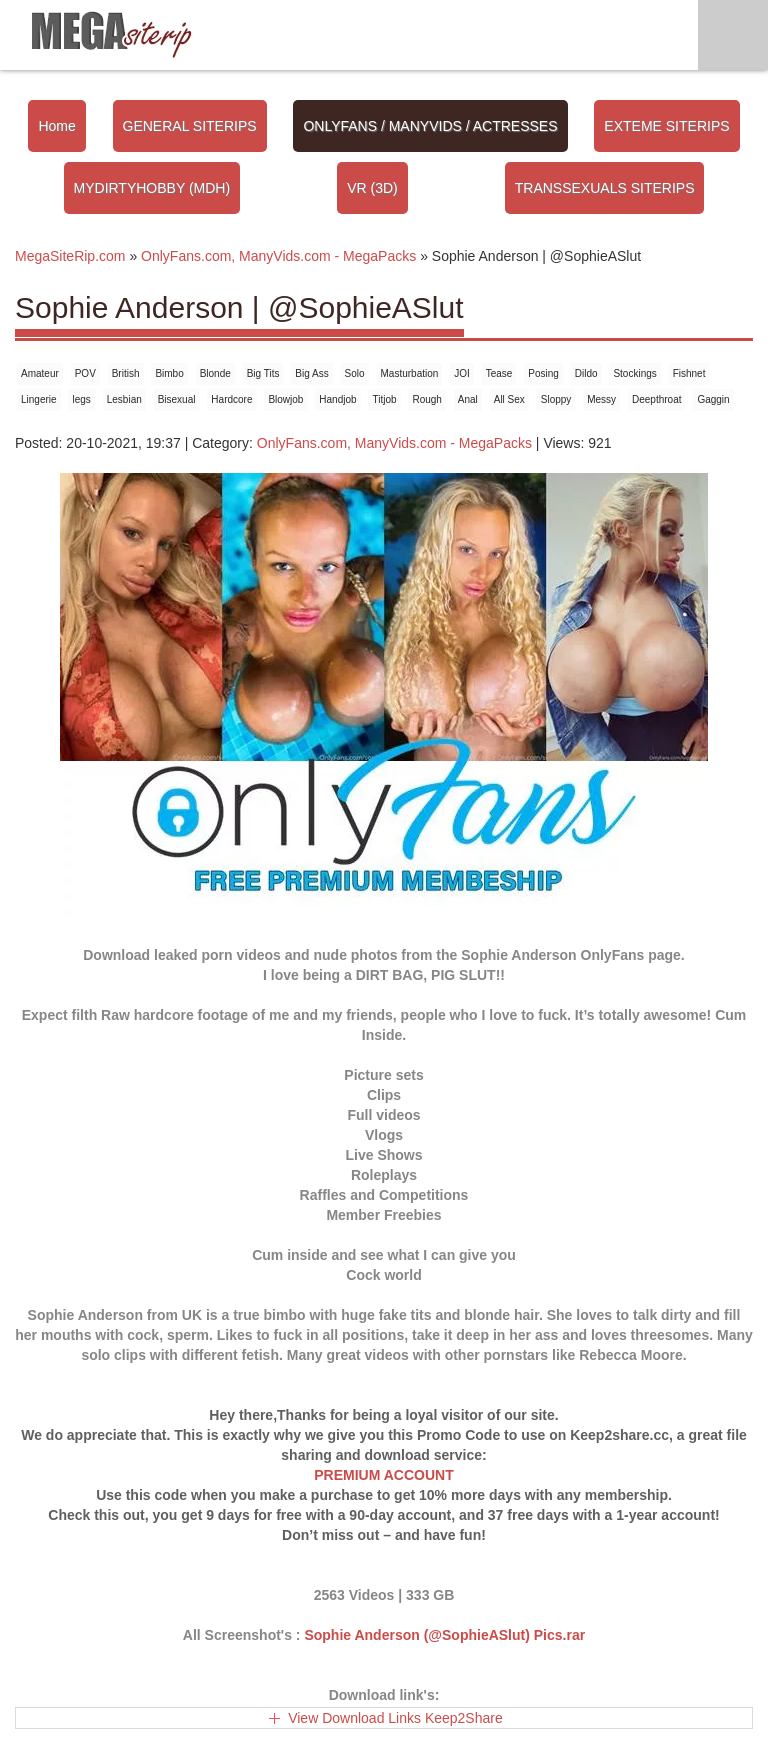 Image resolution: width=768 pixels, height=1749 pixels. I want to click on Gaggin, so click(713, 399).